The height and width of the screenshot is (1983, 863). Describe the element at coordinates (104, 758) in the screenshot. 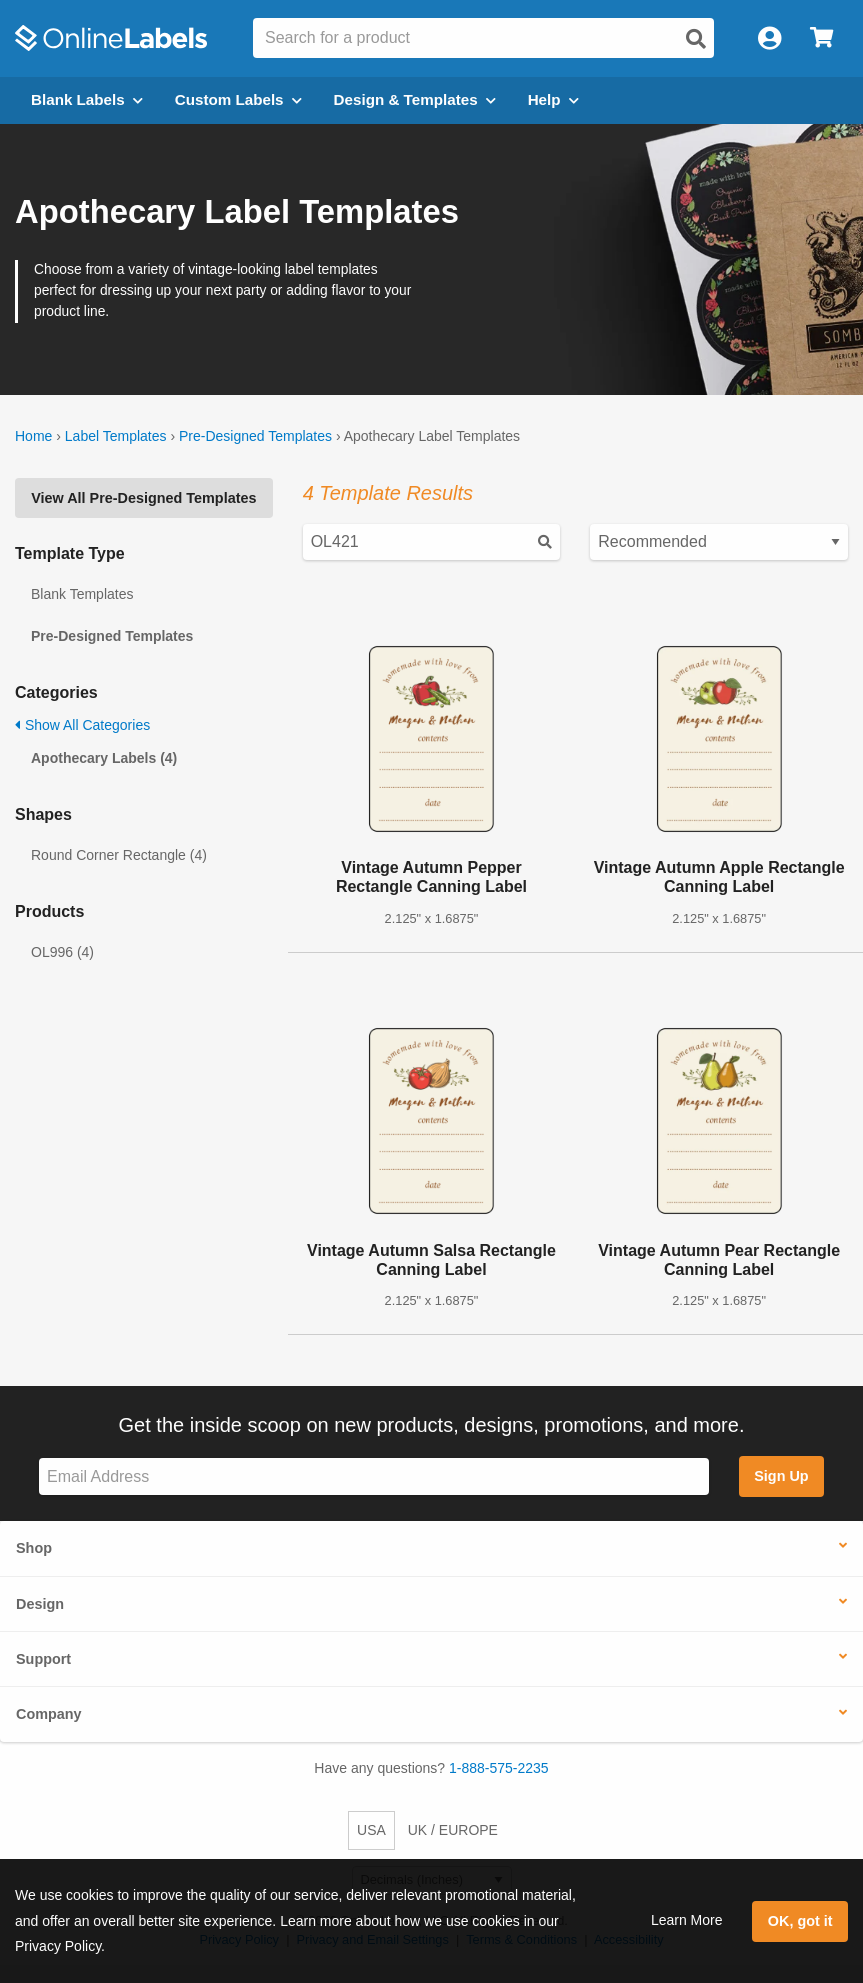

I see `Apothecary Labels (4)` at that location.